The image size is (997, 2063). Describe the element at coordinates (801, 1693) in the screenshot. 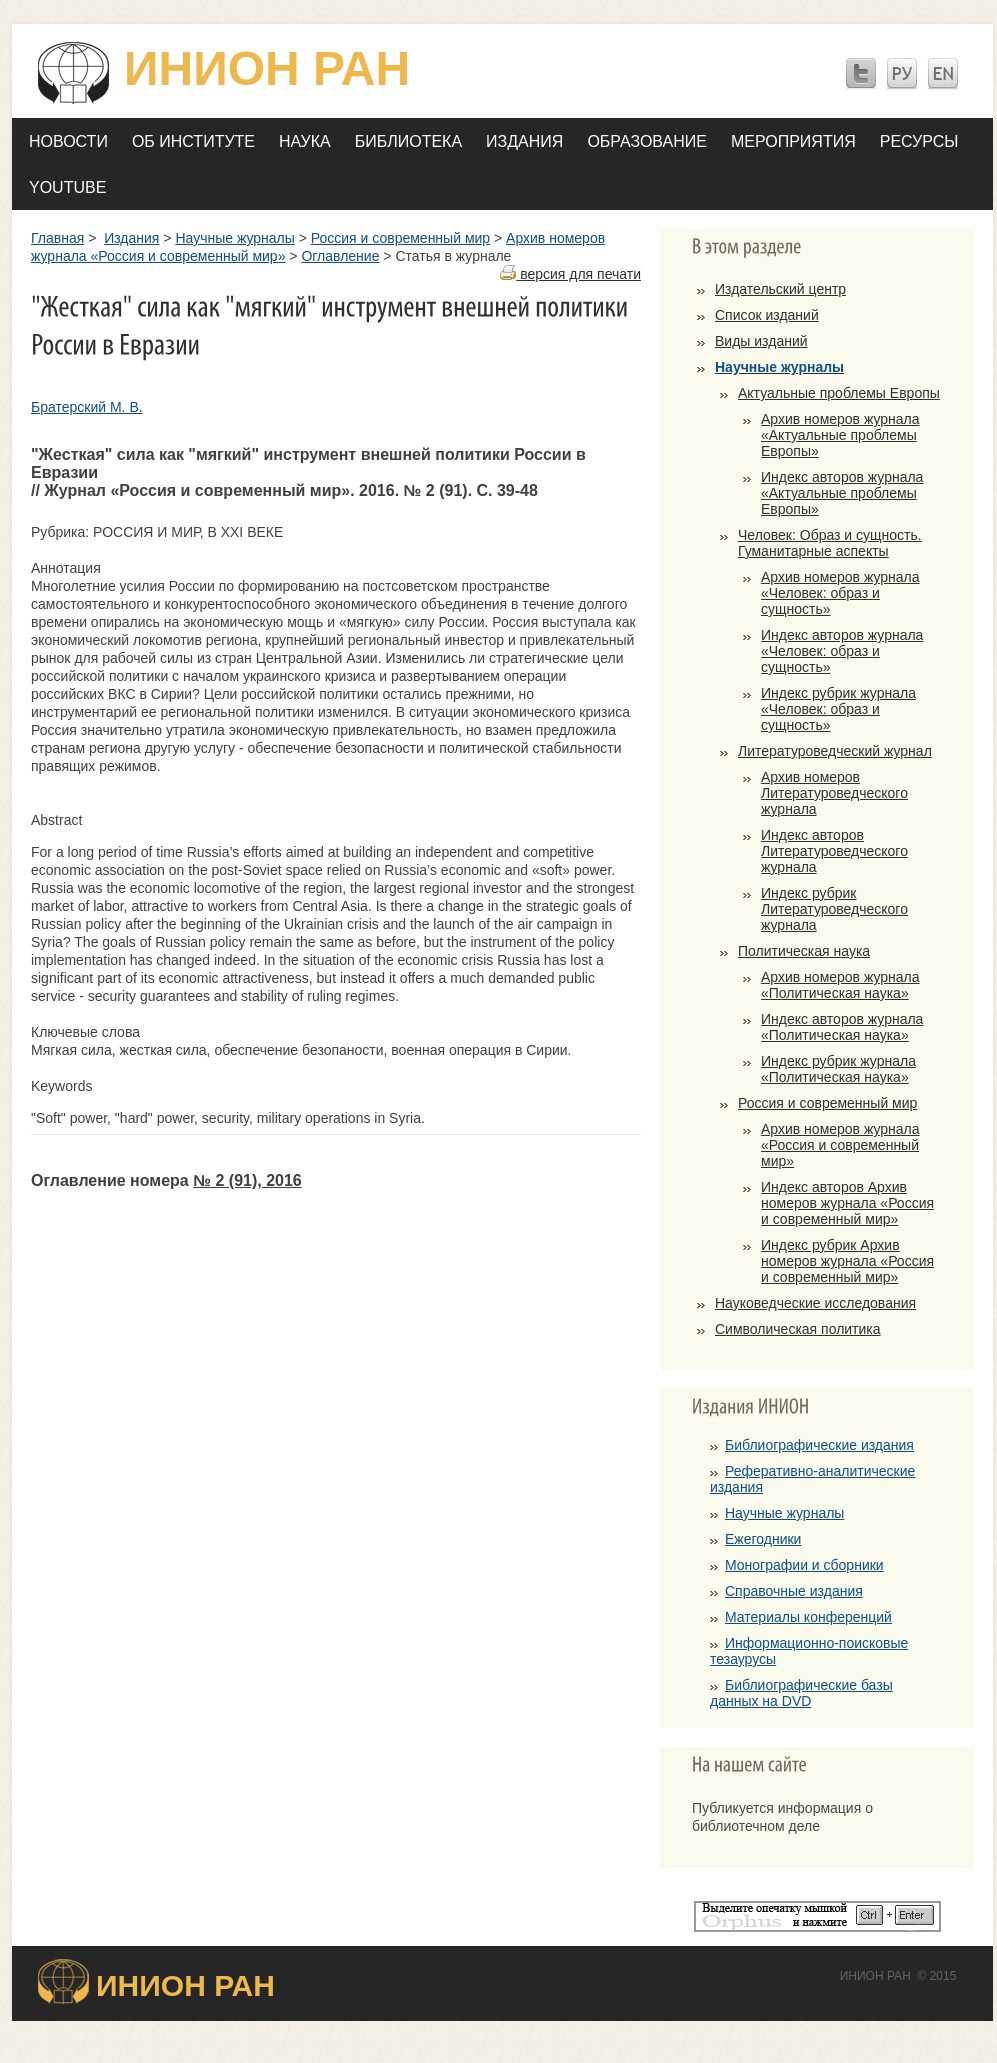

I see `Библиографические базы данных на DVD` at that location.